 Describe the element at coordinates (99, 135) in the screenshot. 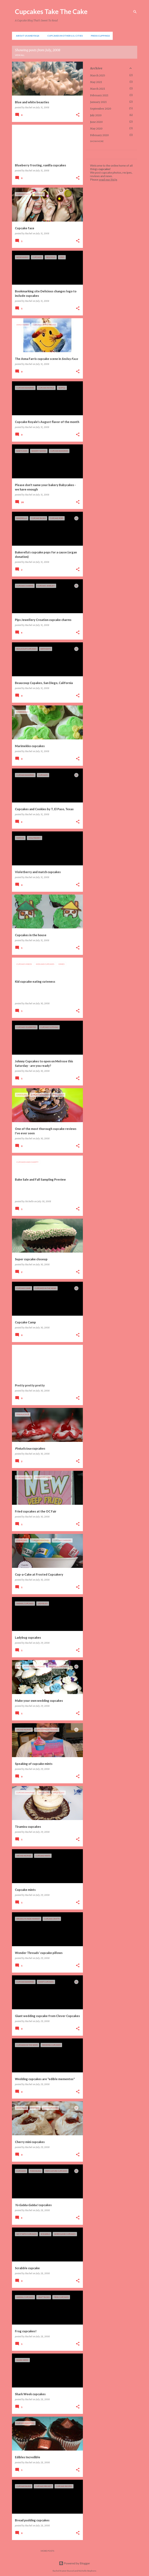

I see `February 2020` at that location.